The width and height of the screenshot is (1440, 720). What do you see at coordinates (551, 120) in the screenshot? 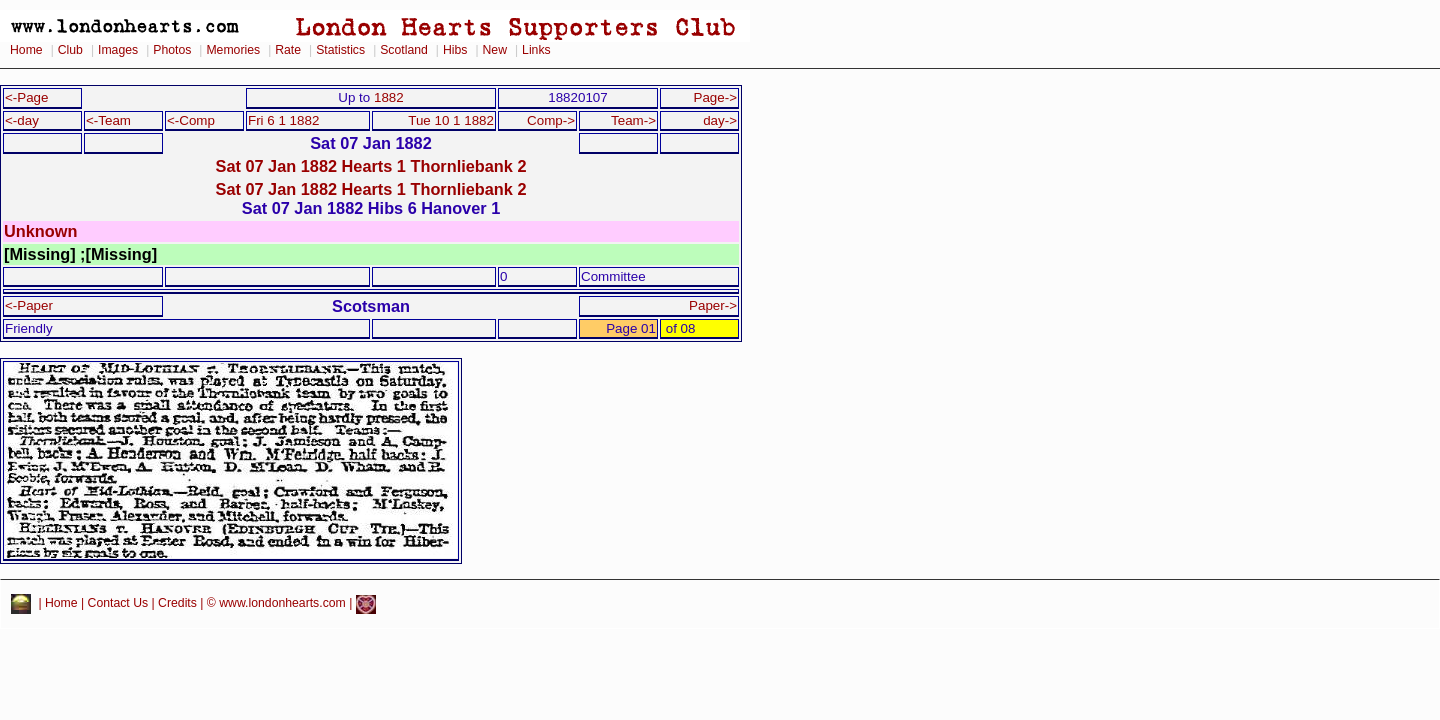
I see `Comp->` at bounding box center [551, 120].